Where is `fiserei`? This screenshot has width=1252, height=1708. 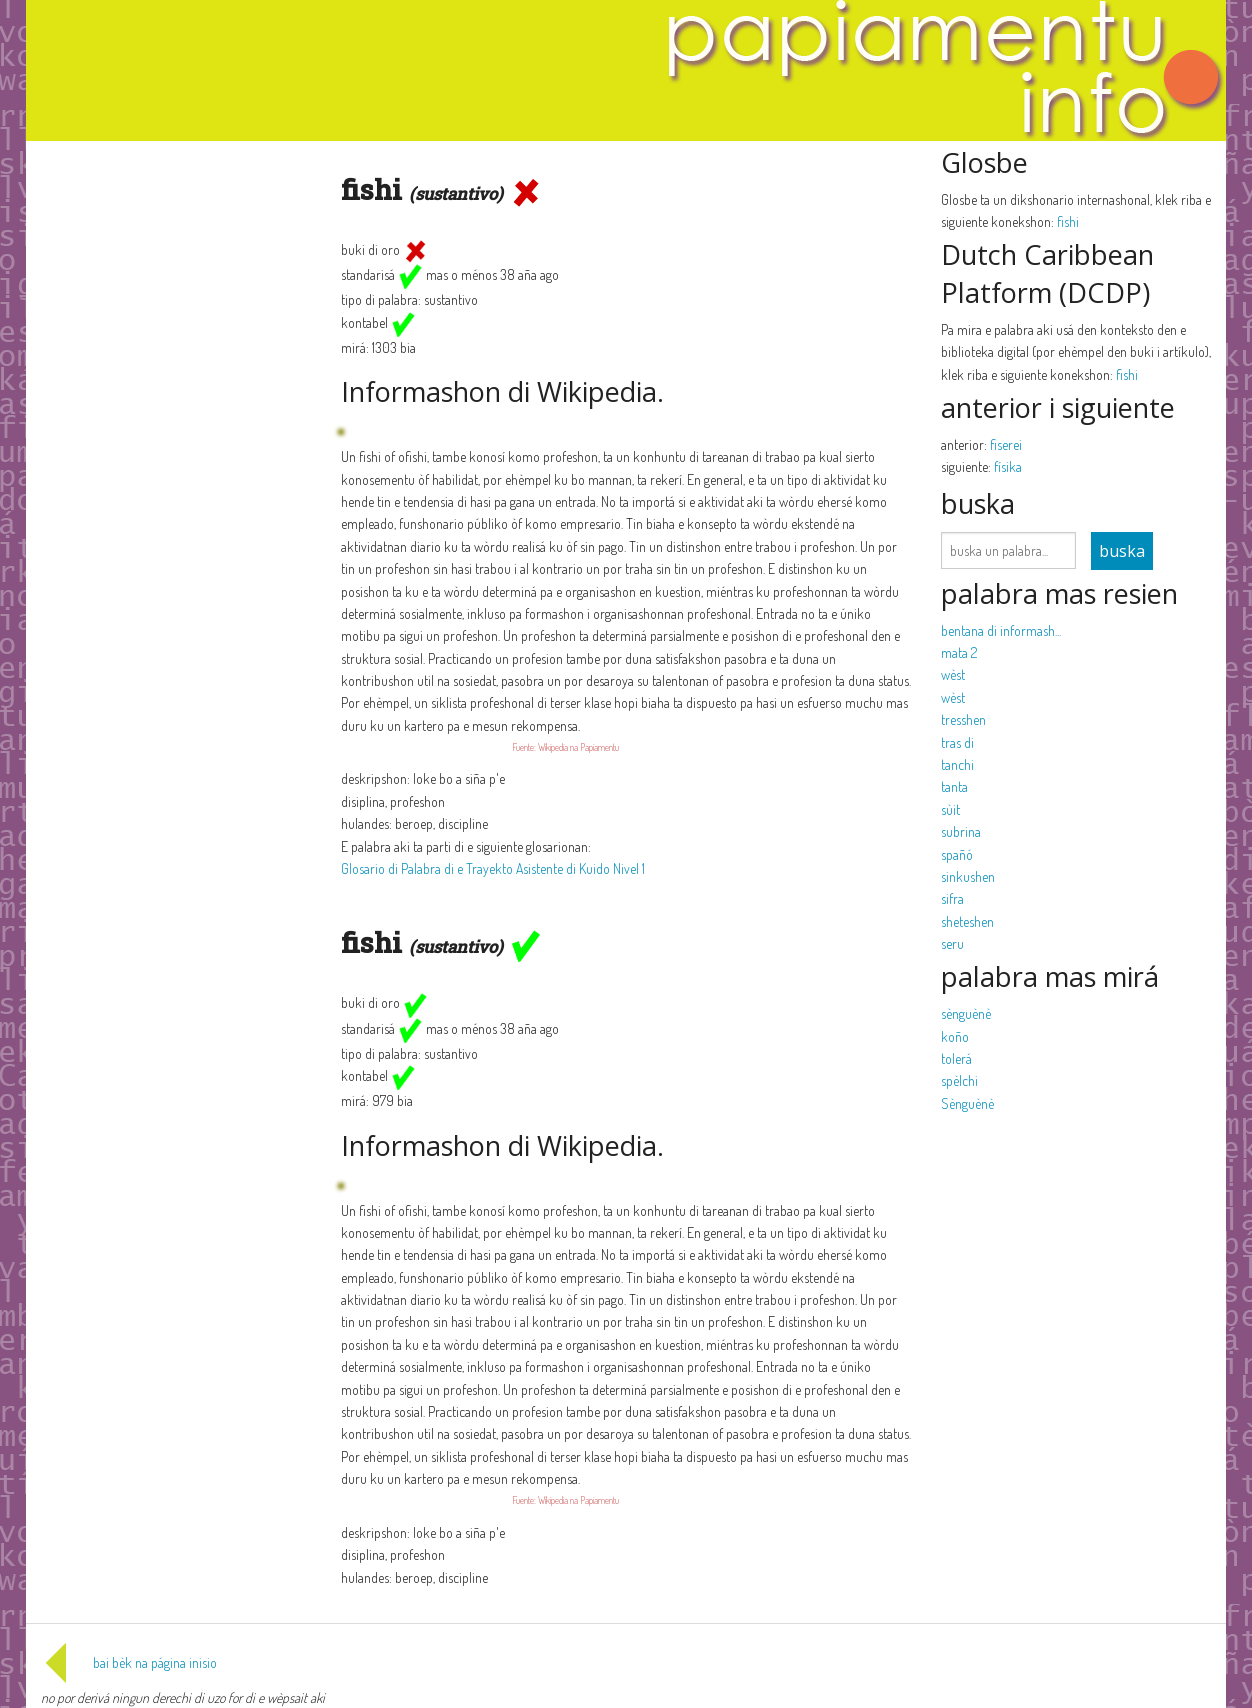 fiserei is located at coordinates (1006, 444).